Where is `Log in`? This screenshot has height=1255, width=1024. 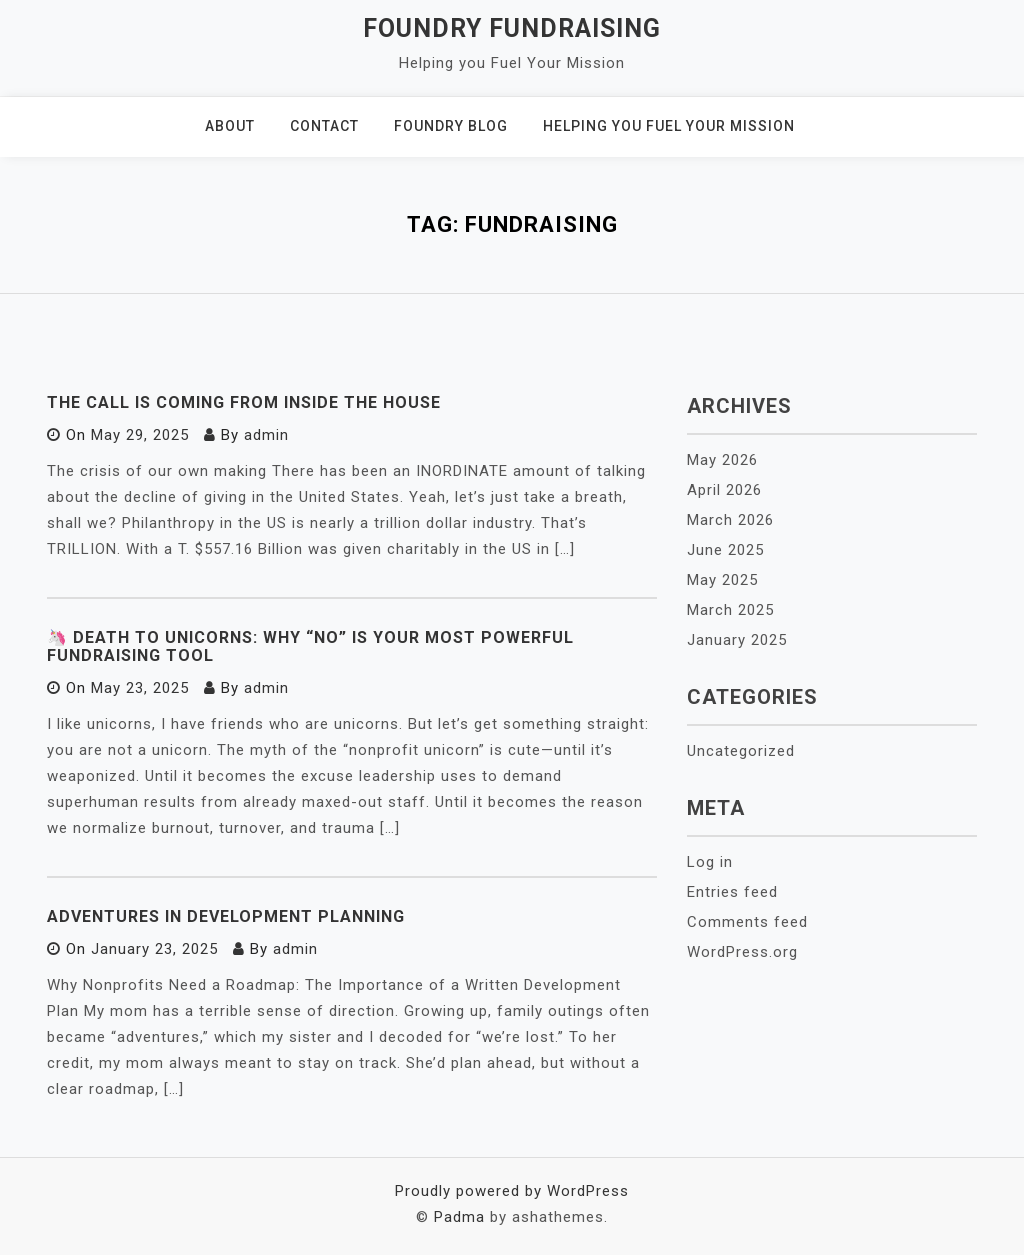
Log in is located at coordinates (710, 862).